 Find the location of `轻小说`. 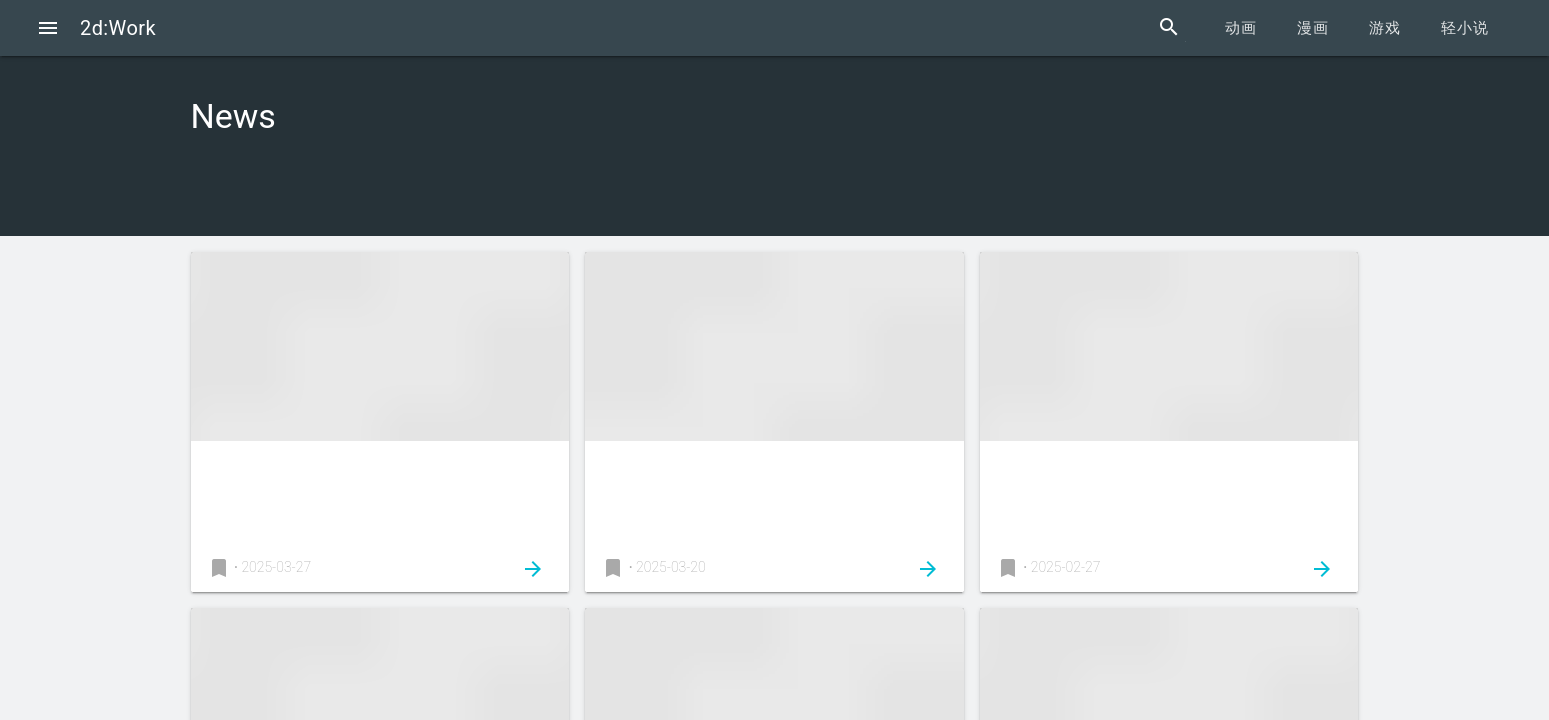

轻小说 is located at coordinates (1465, 28).